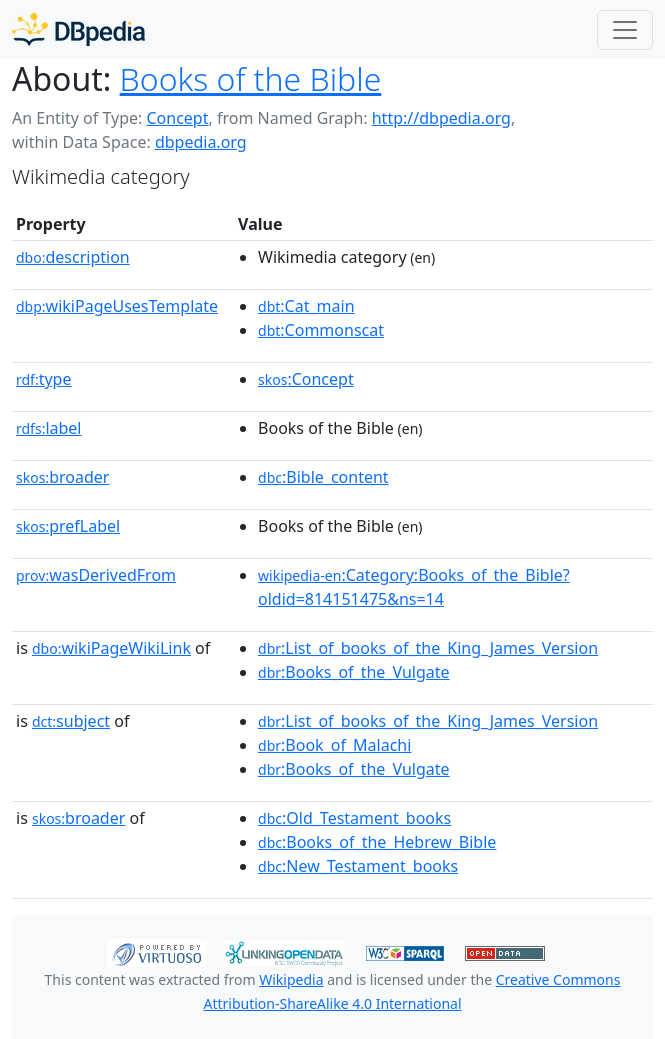 The height and width of the screenshot is (1039, 665). Describe the element at coordinates (414, 587) in the screenshot. I see `:Category:Books_of_the_Bible?oldid=814151475&ns=14` at that location.